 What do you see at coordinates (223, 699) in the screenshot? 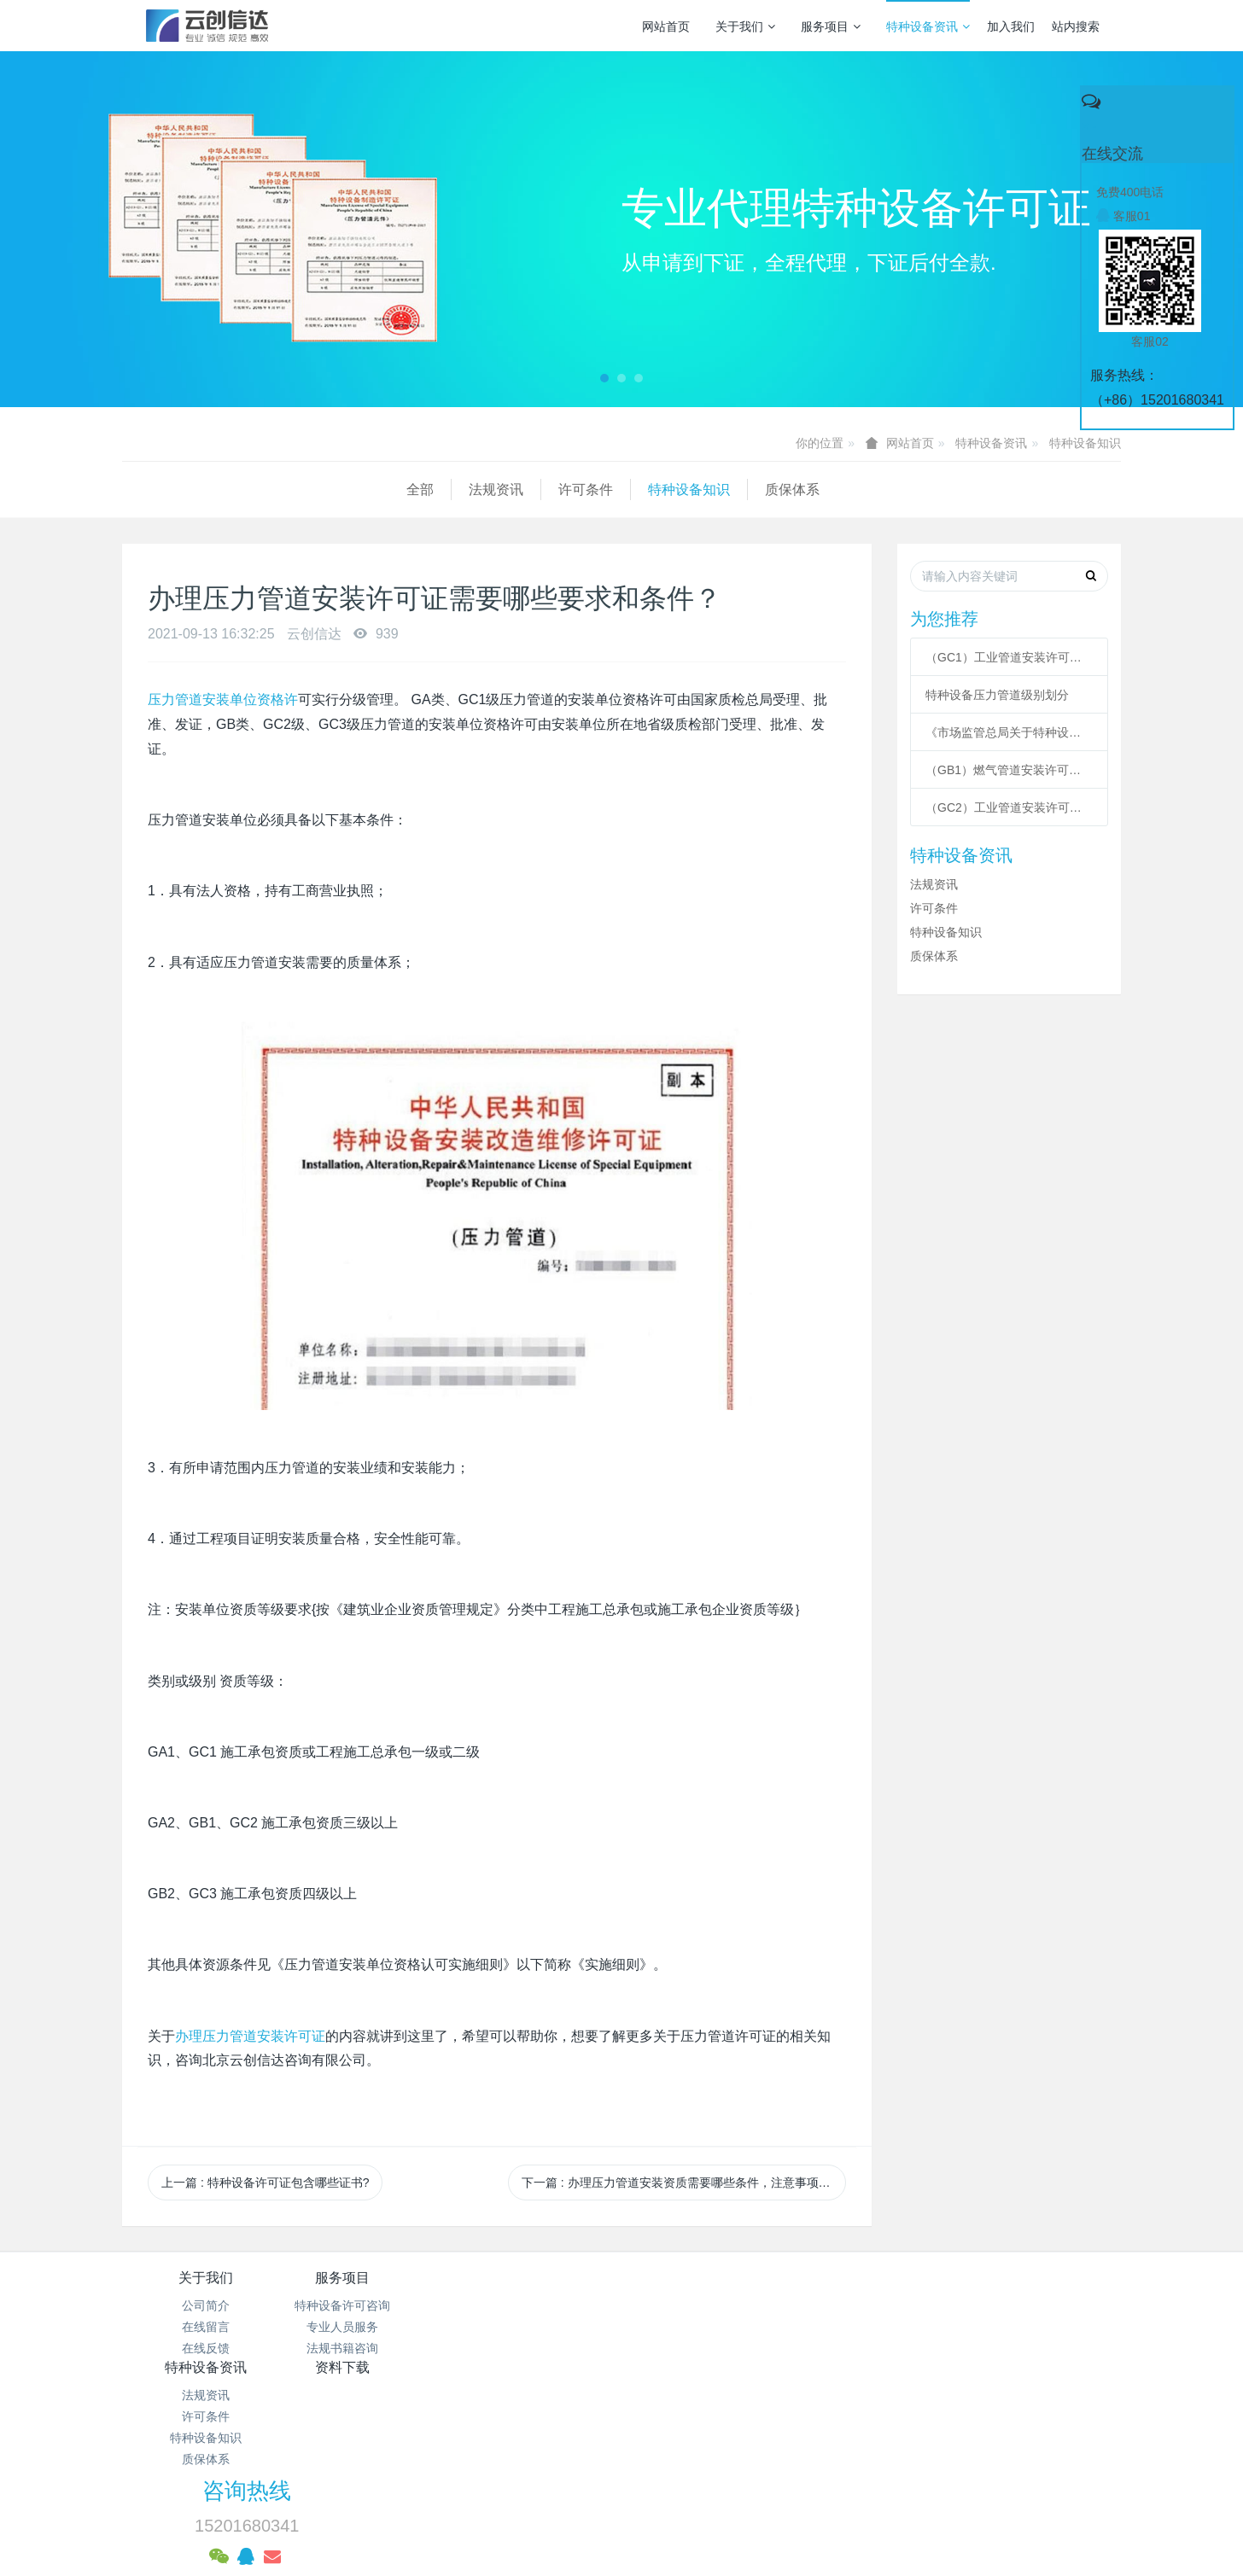
I see `压力管道安装单位资格许` at bounding box center [223, 699].